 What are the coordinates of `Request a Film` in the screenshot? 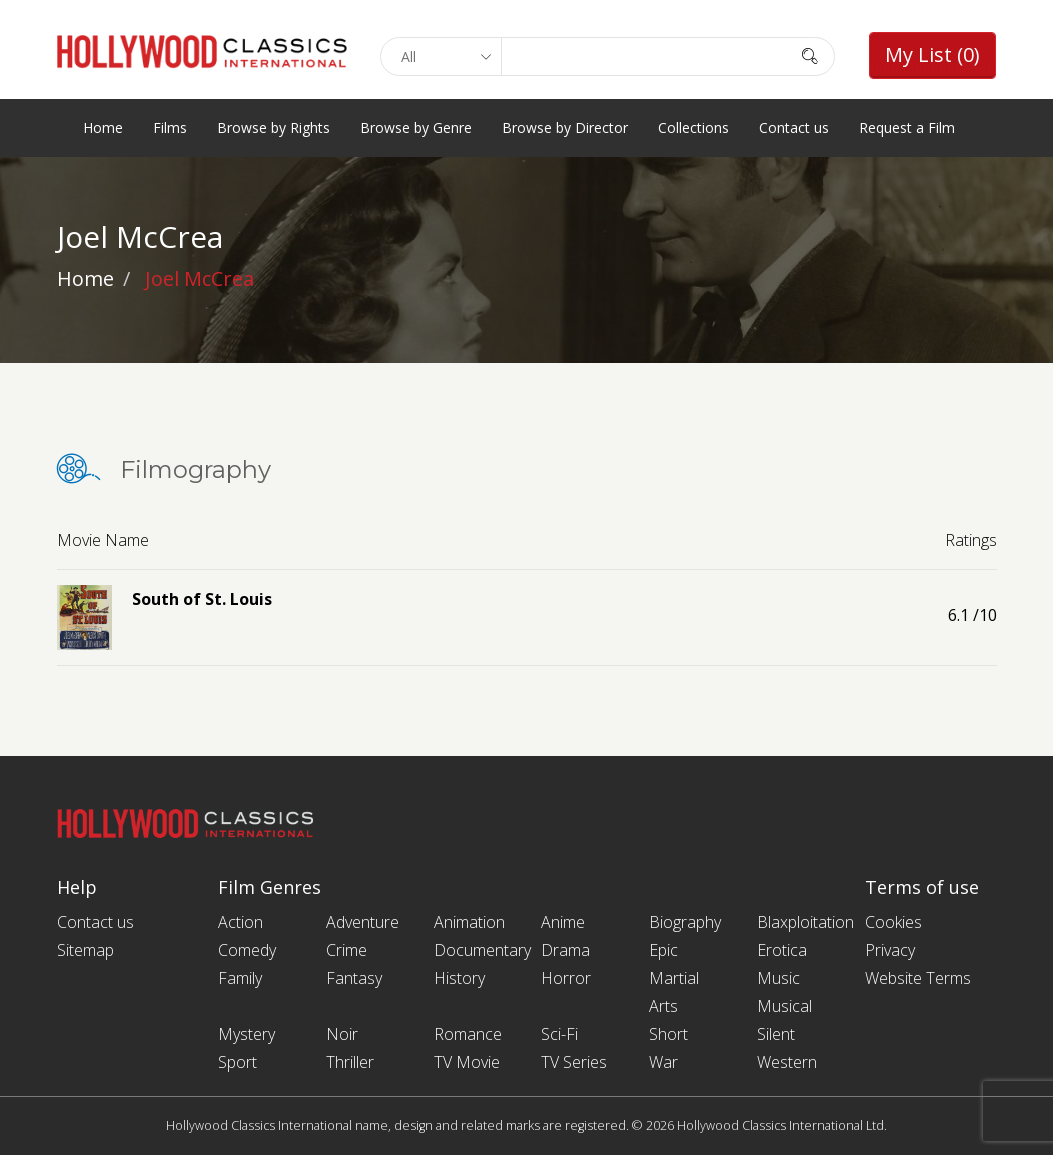 It's located at (907, 127).